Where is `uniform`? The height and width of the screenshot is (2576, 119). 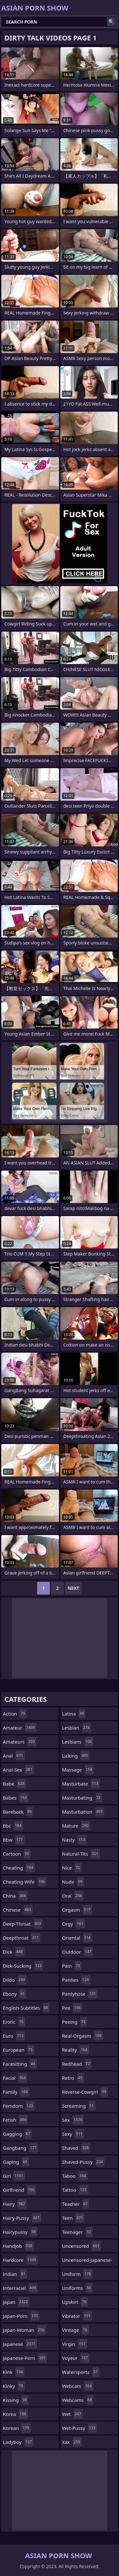 uniform is located at coordinates (77, 2274).